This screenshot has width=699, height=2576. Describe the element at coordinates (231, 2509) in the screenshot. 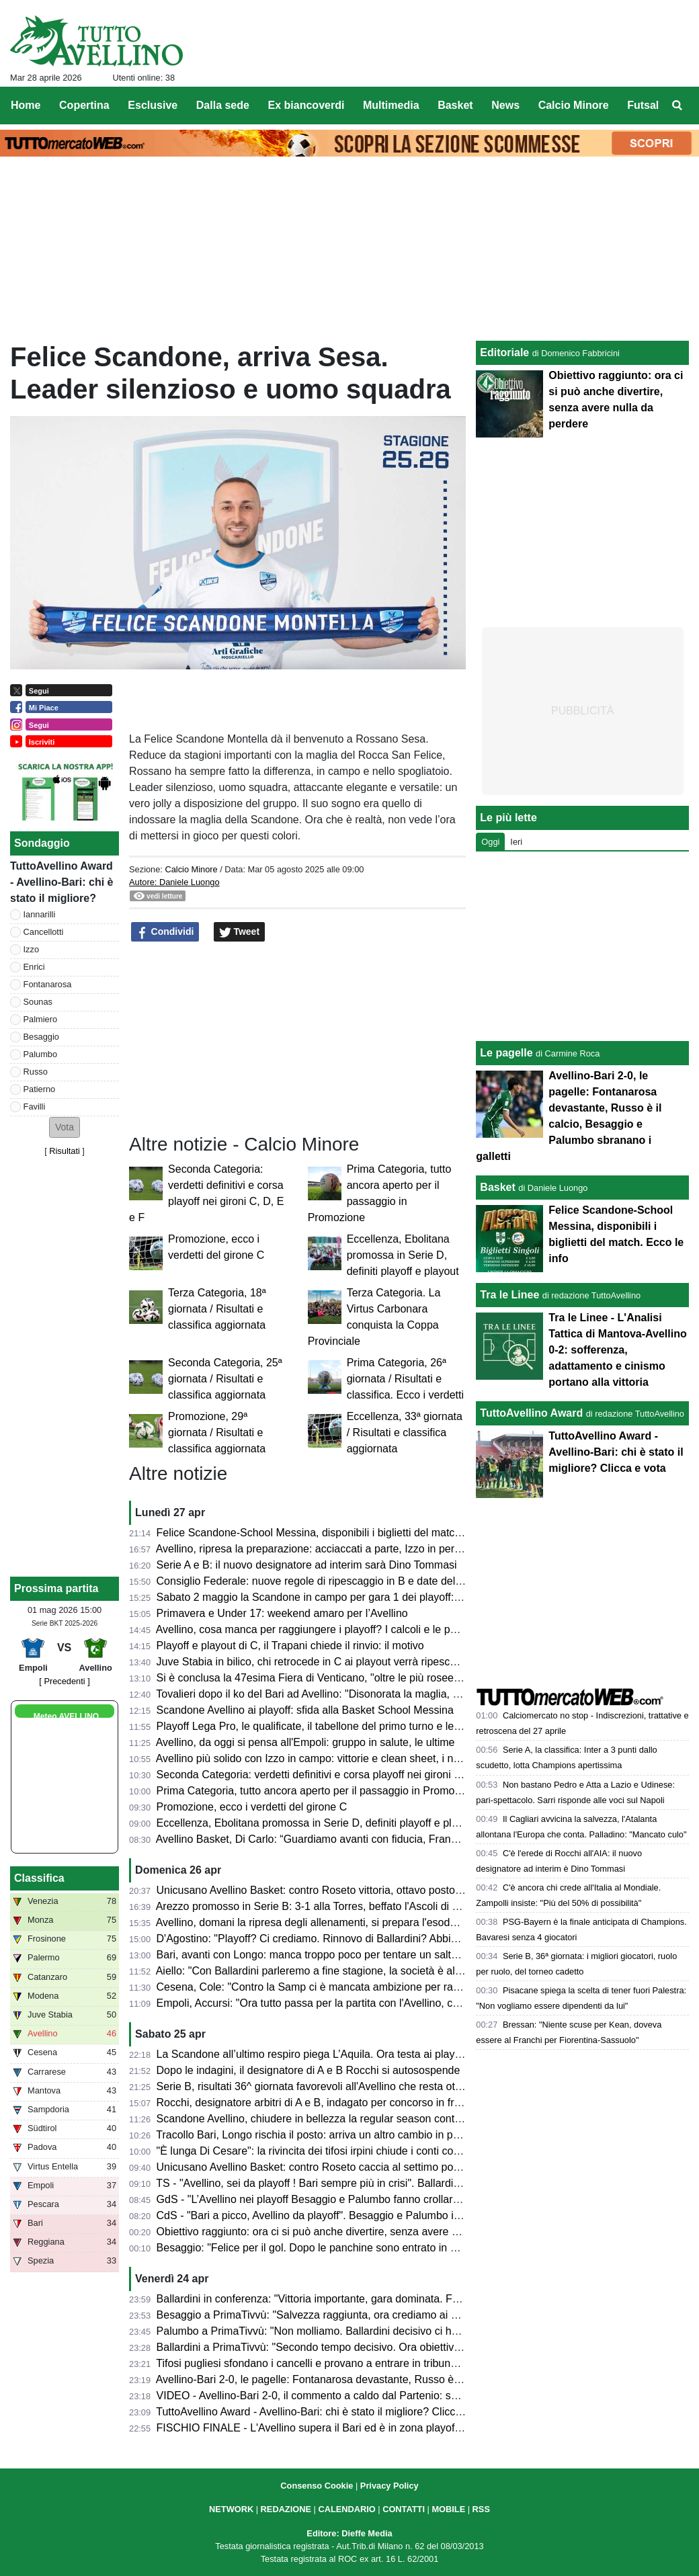

I see `NETWORK` at that location.